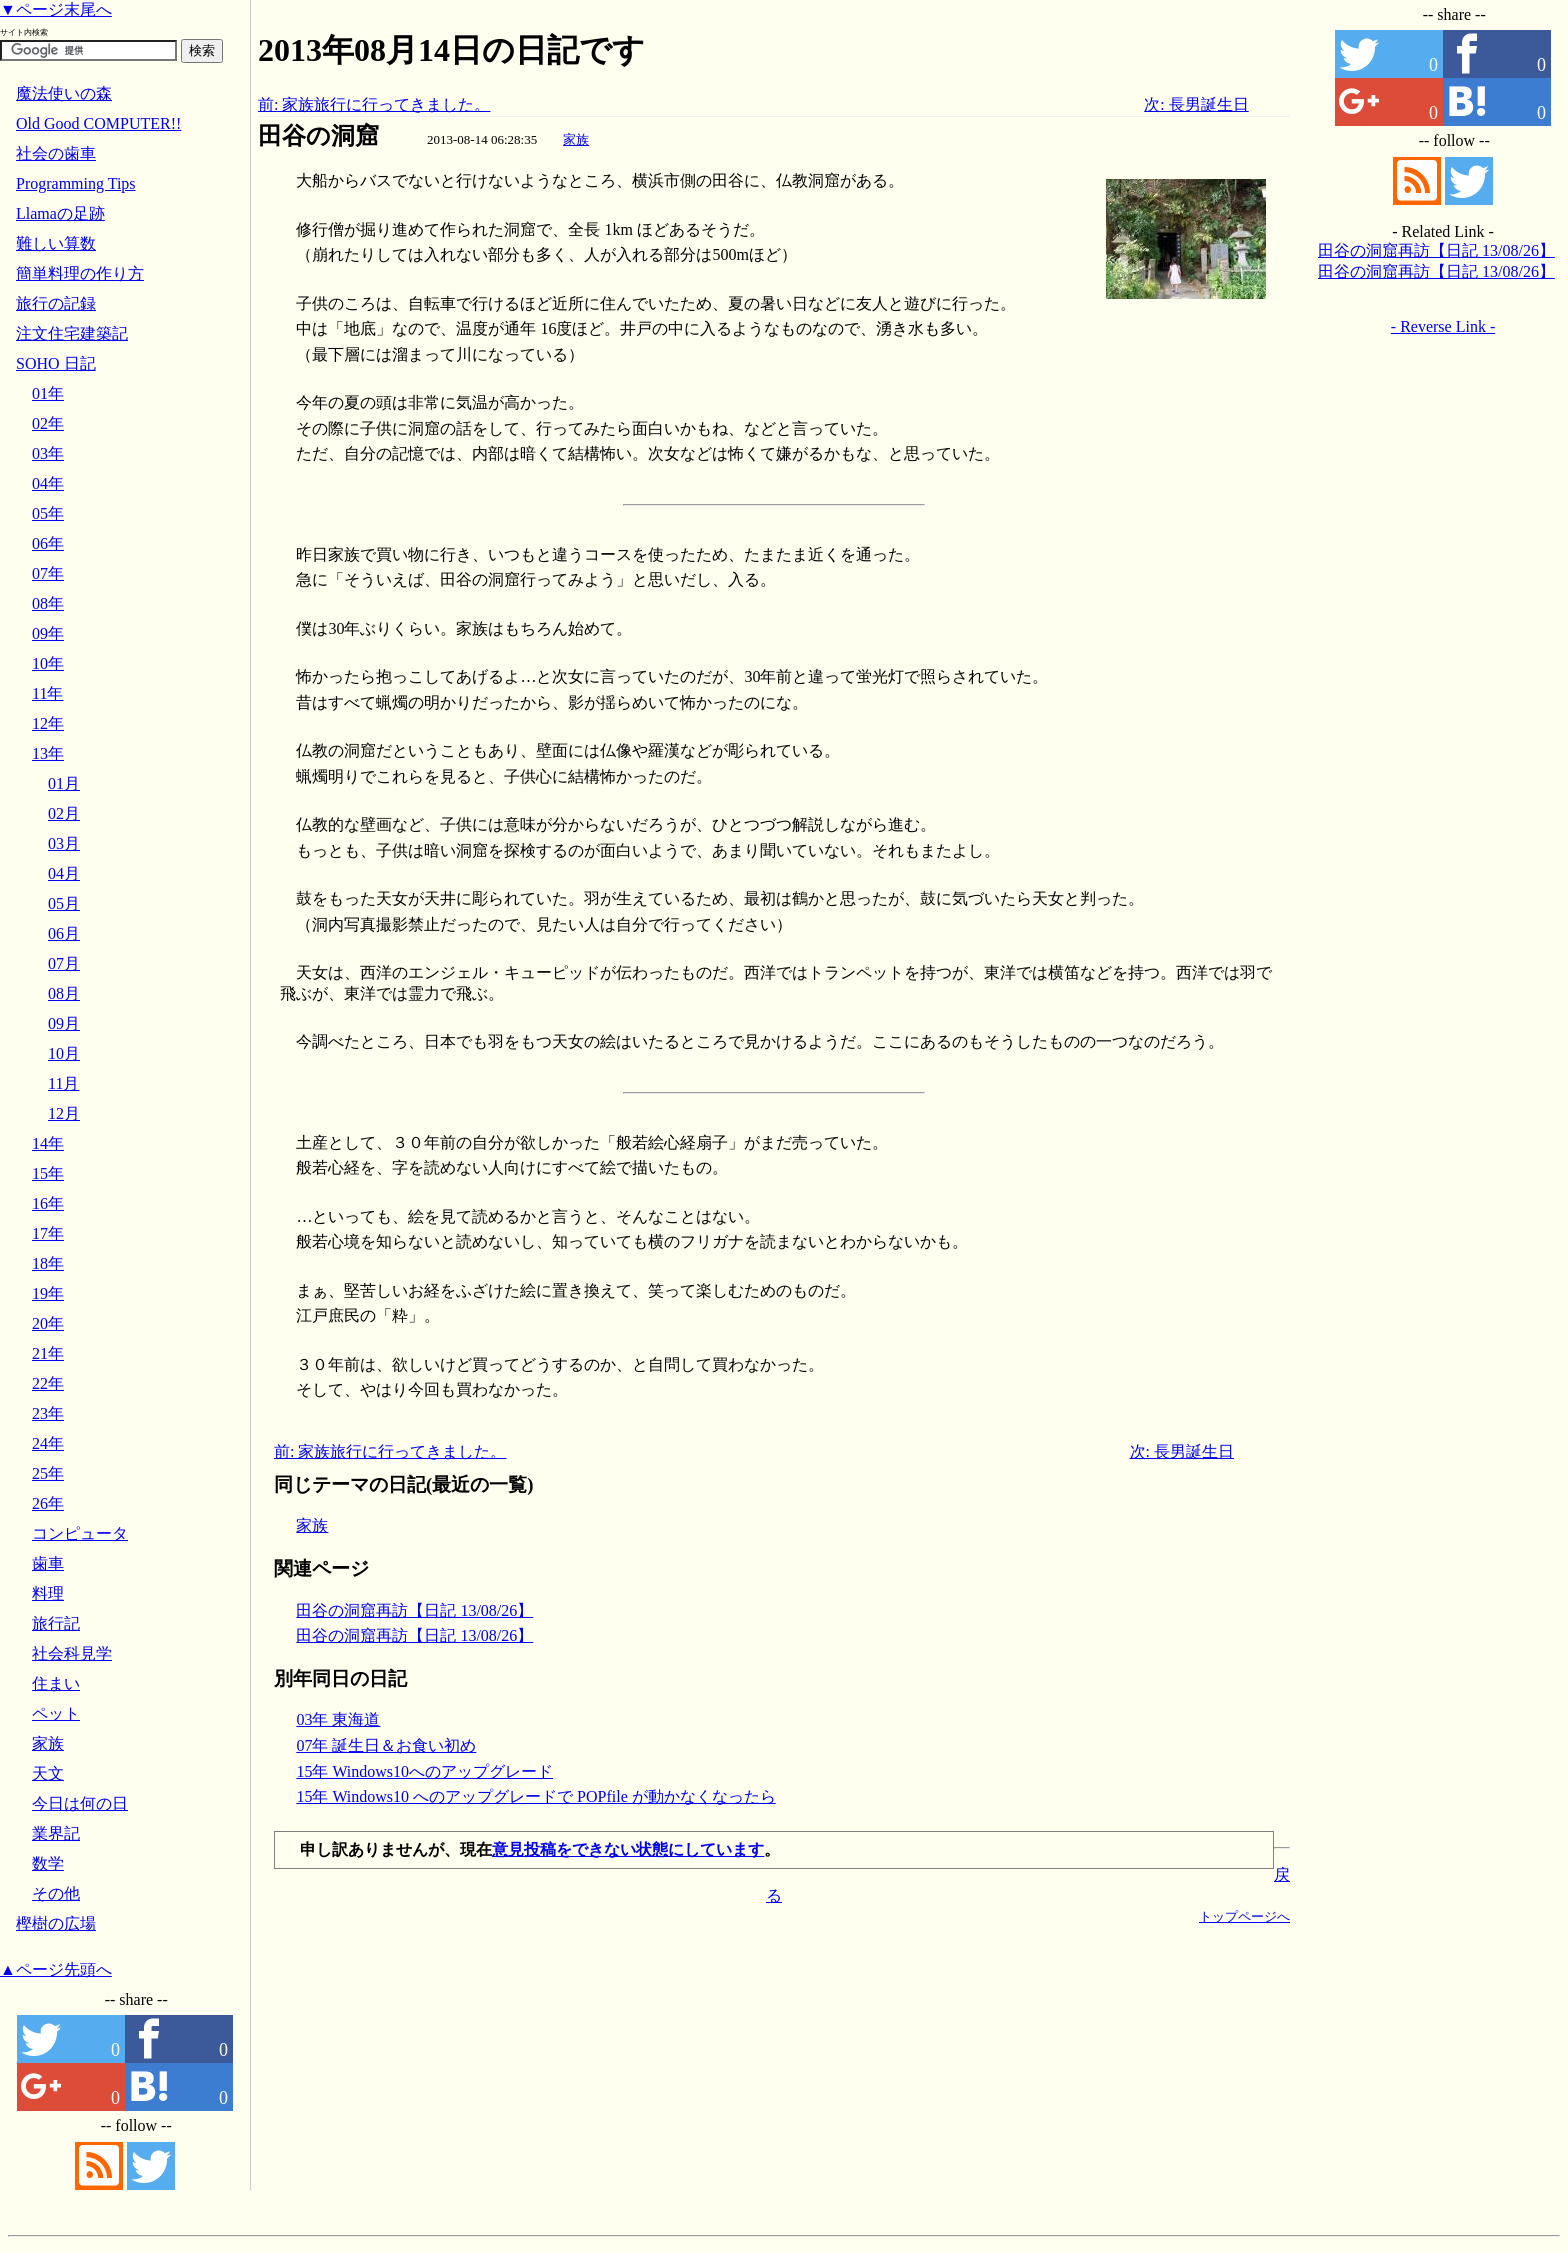 The image size is (1568, 2253). What do you see at coordinates (48, 543) in the screenshot?
I see `06年` at bounding box center [48, 543].